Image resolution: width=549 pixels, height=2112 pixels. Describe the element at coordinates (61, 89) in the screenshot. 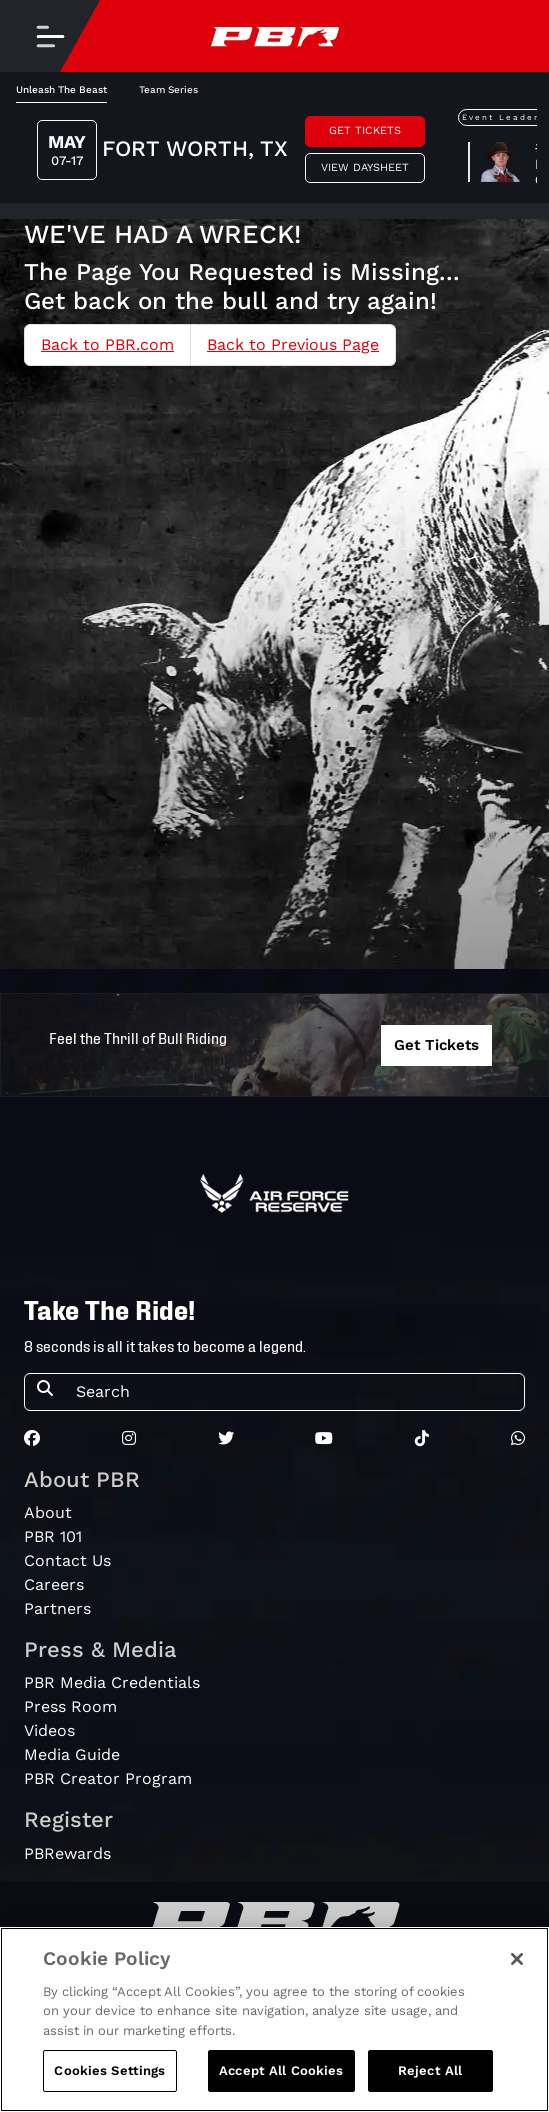

I see `Unleash The Beast [tab]` at that location.